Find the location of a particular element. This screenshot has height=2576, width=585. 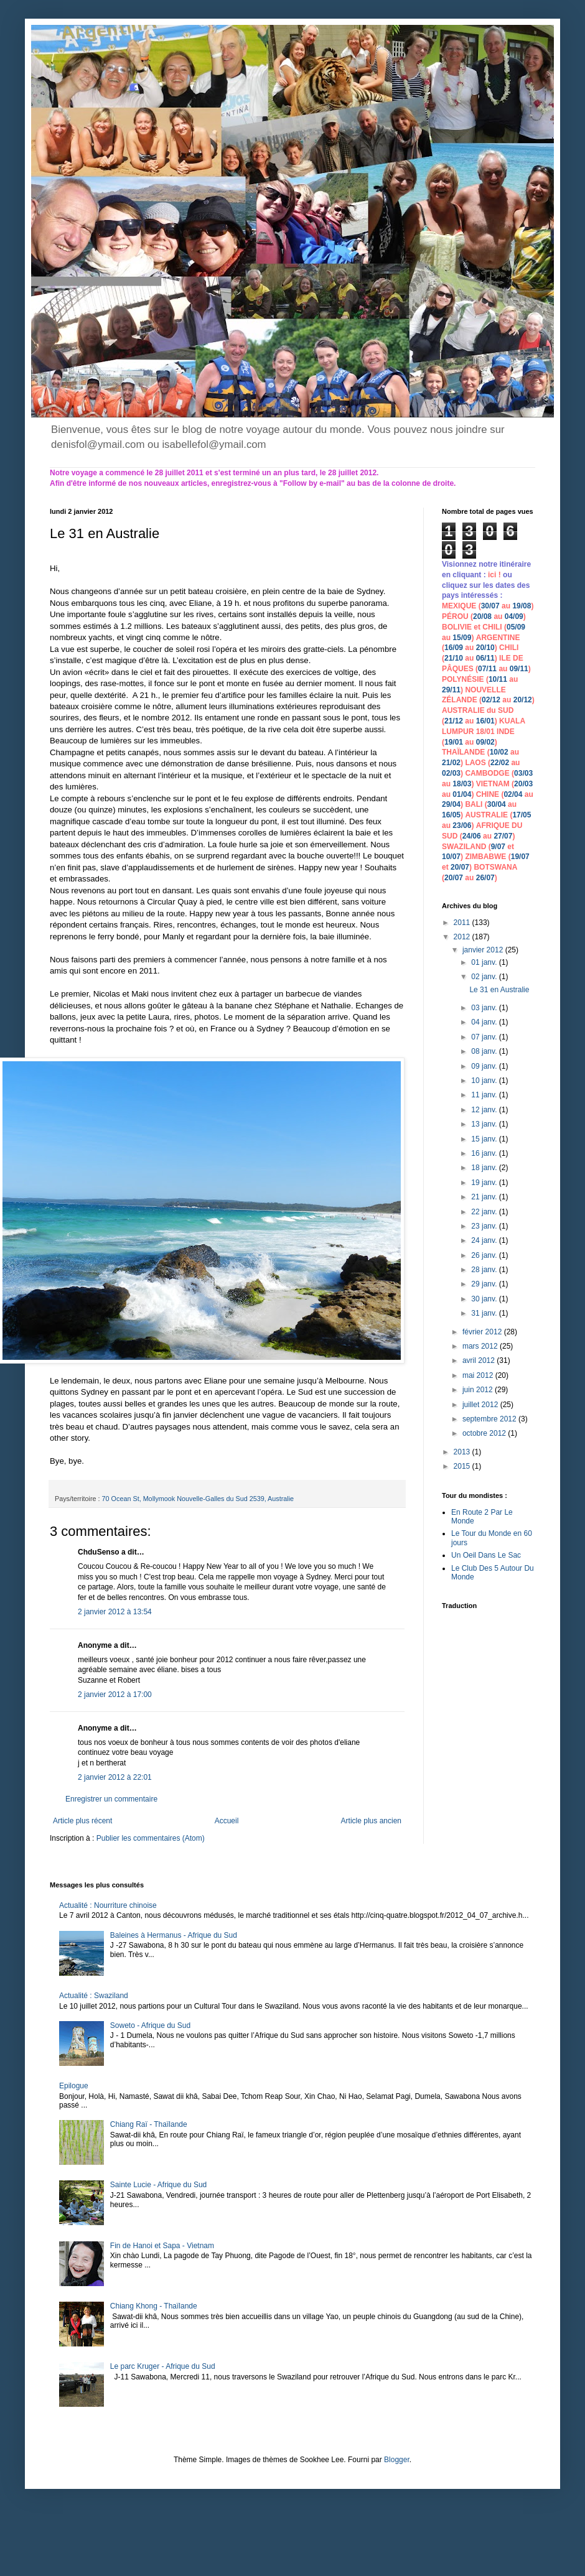

Un Oeil Dans Le Sac is located at coordinates (486, 1555).